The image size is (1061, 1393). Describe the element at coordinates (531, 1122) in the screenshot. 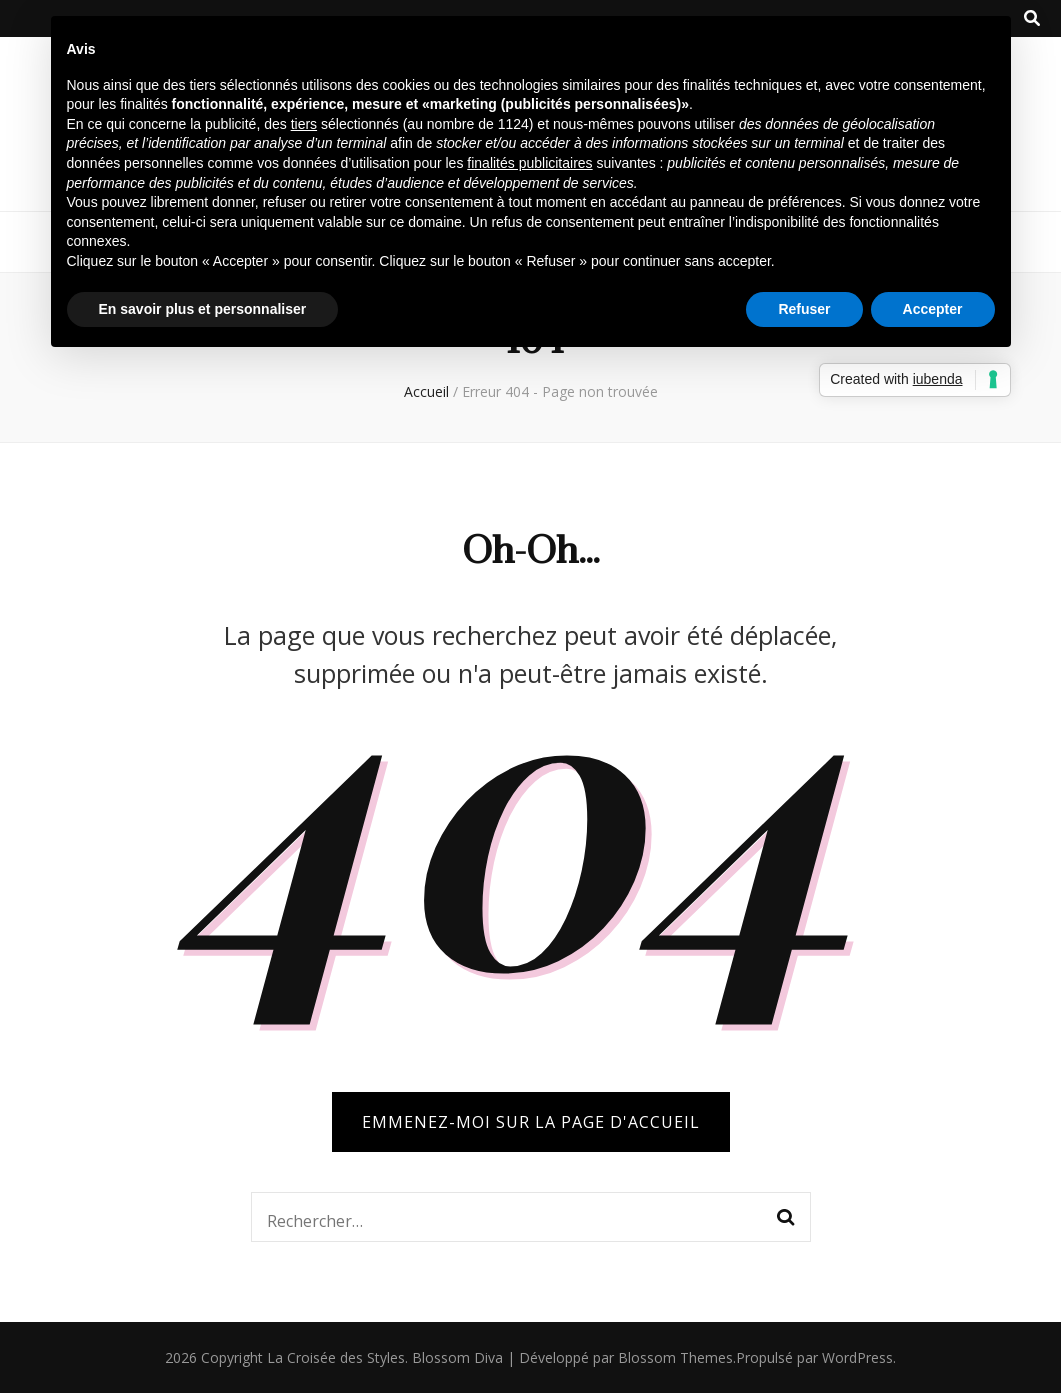

I see `Emmenez-moi sur la page d'accueil` at that location.